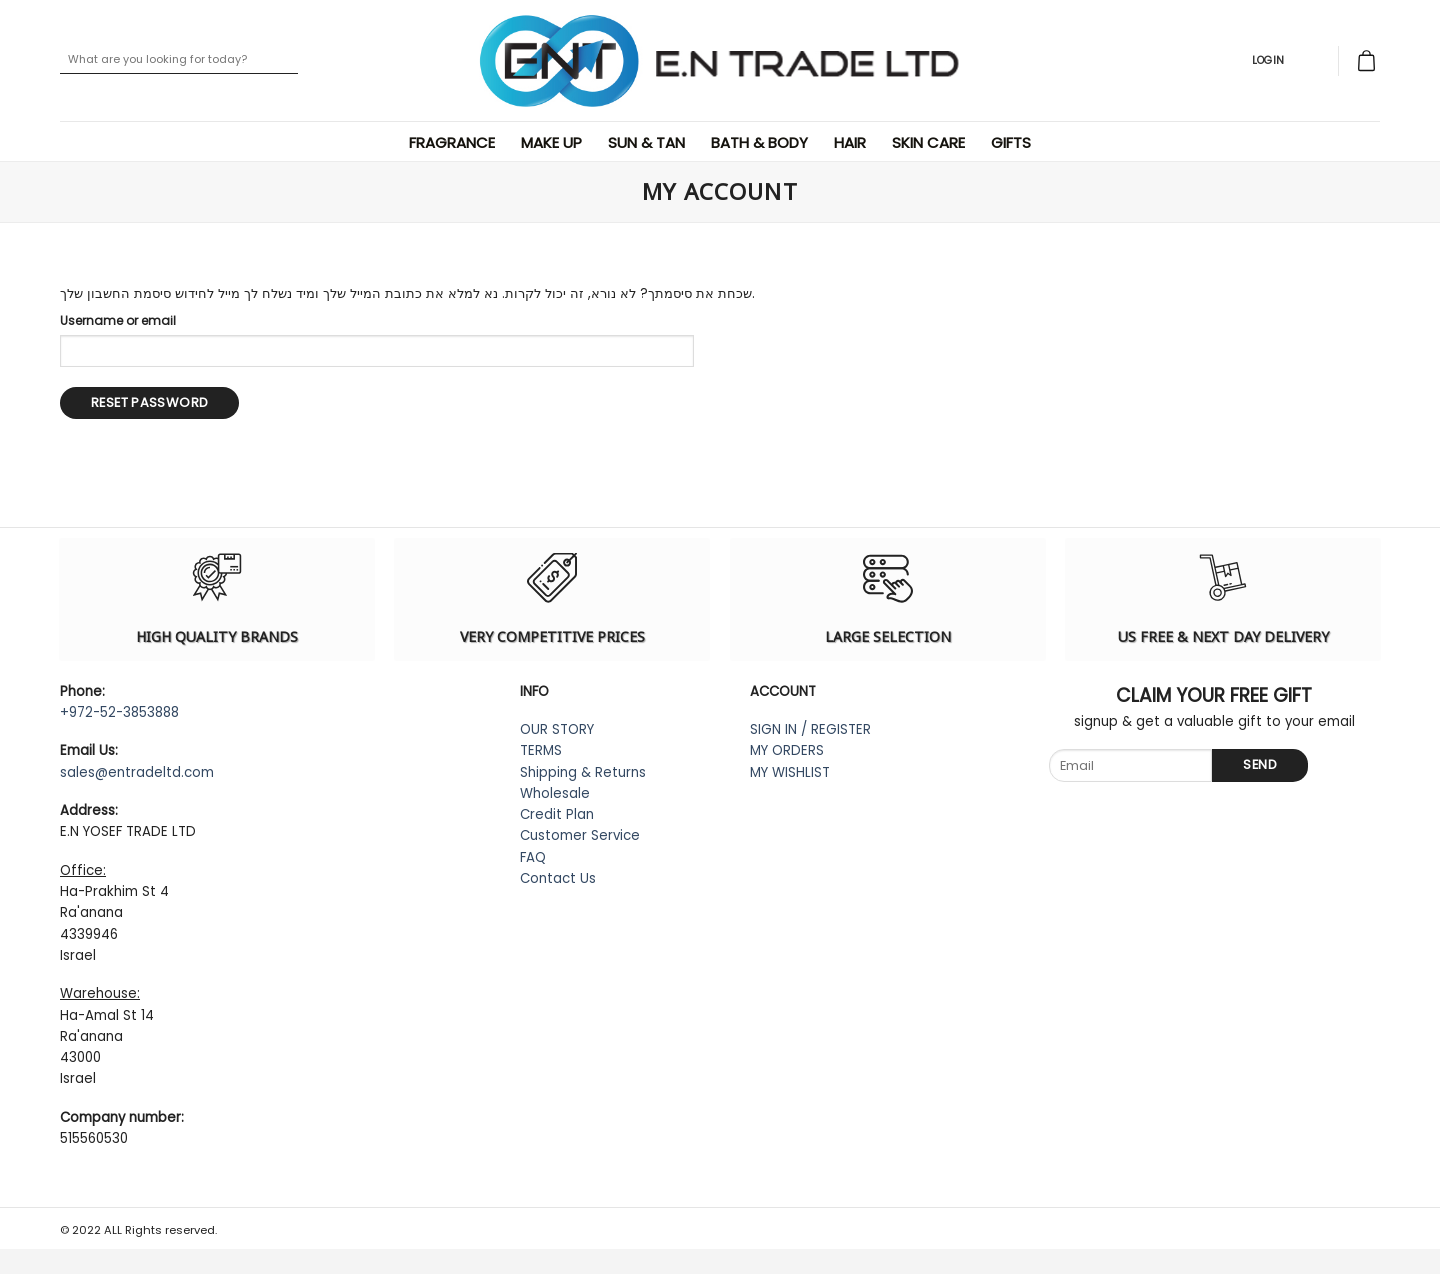  I want to click on Reset password, so click(149, 402).